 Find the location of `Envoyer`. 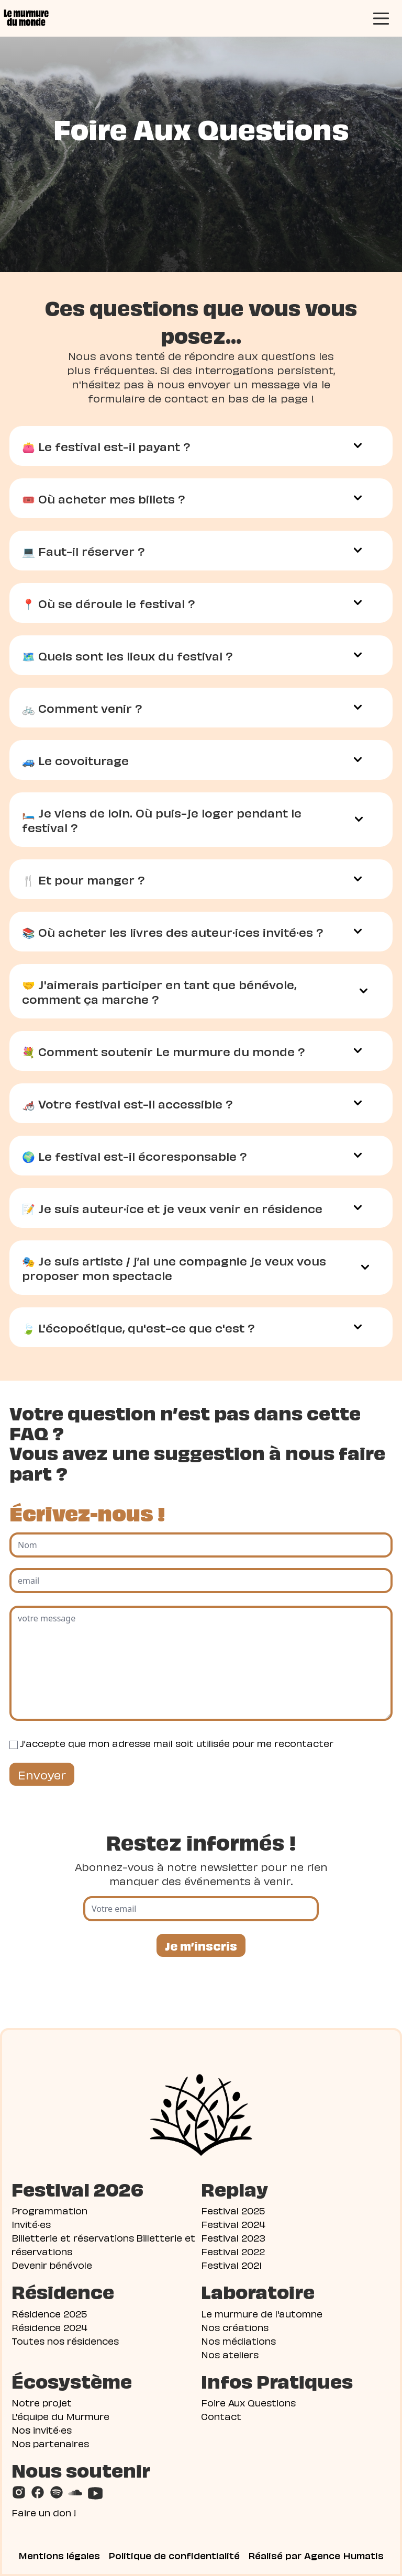

Envoyer is located at coordinates (42, 1774).